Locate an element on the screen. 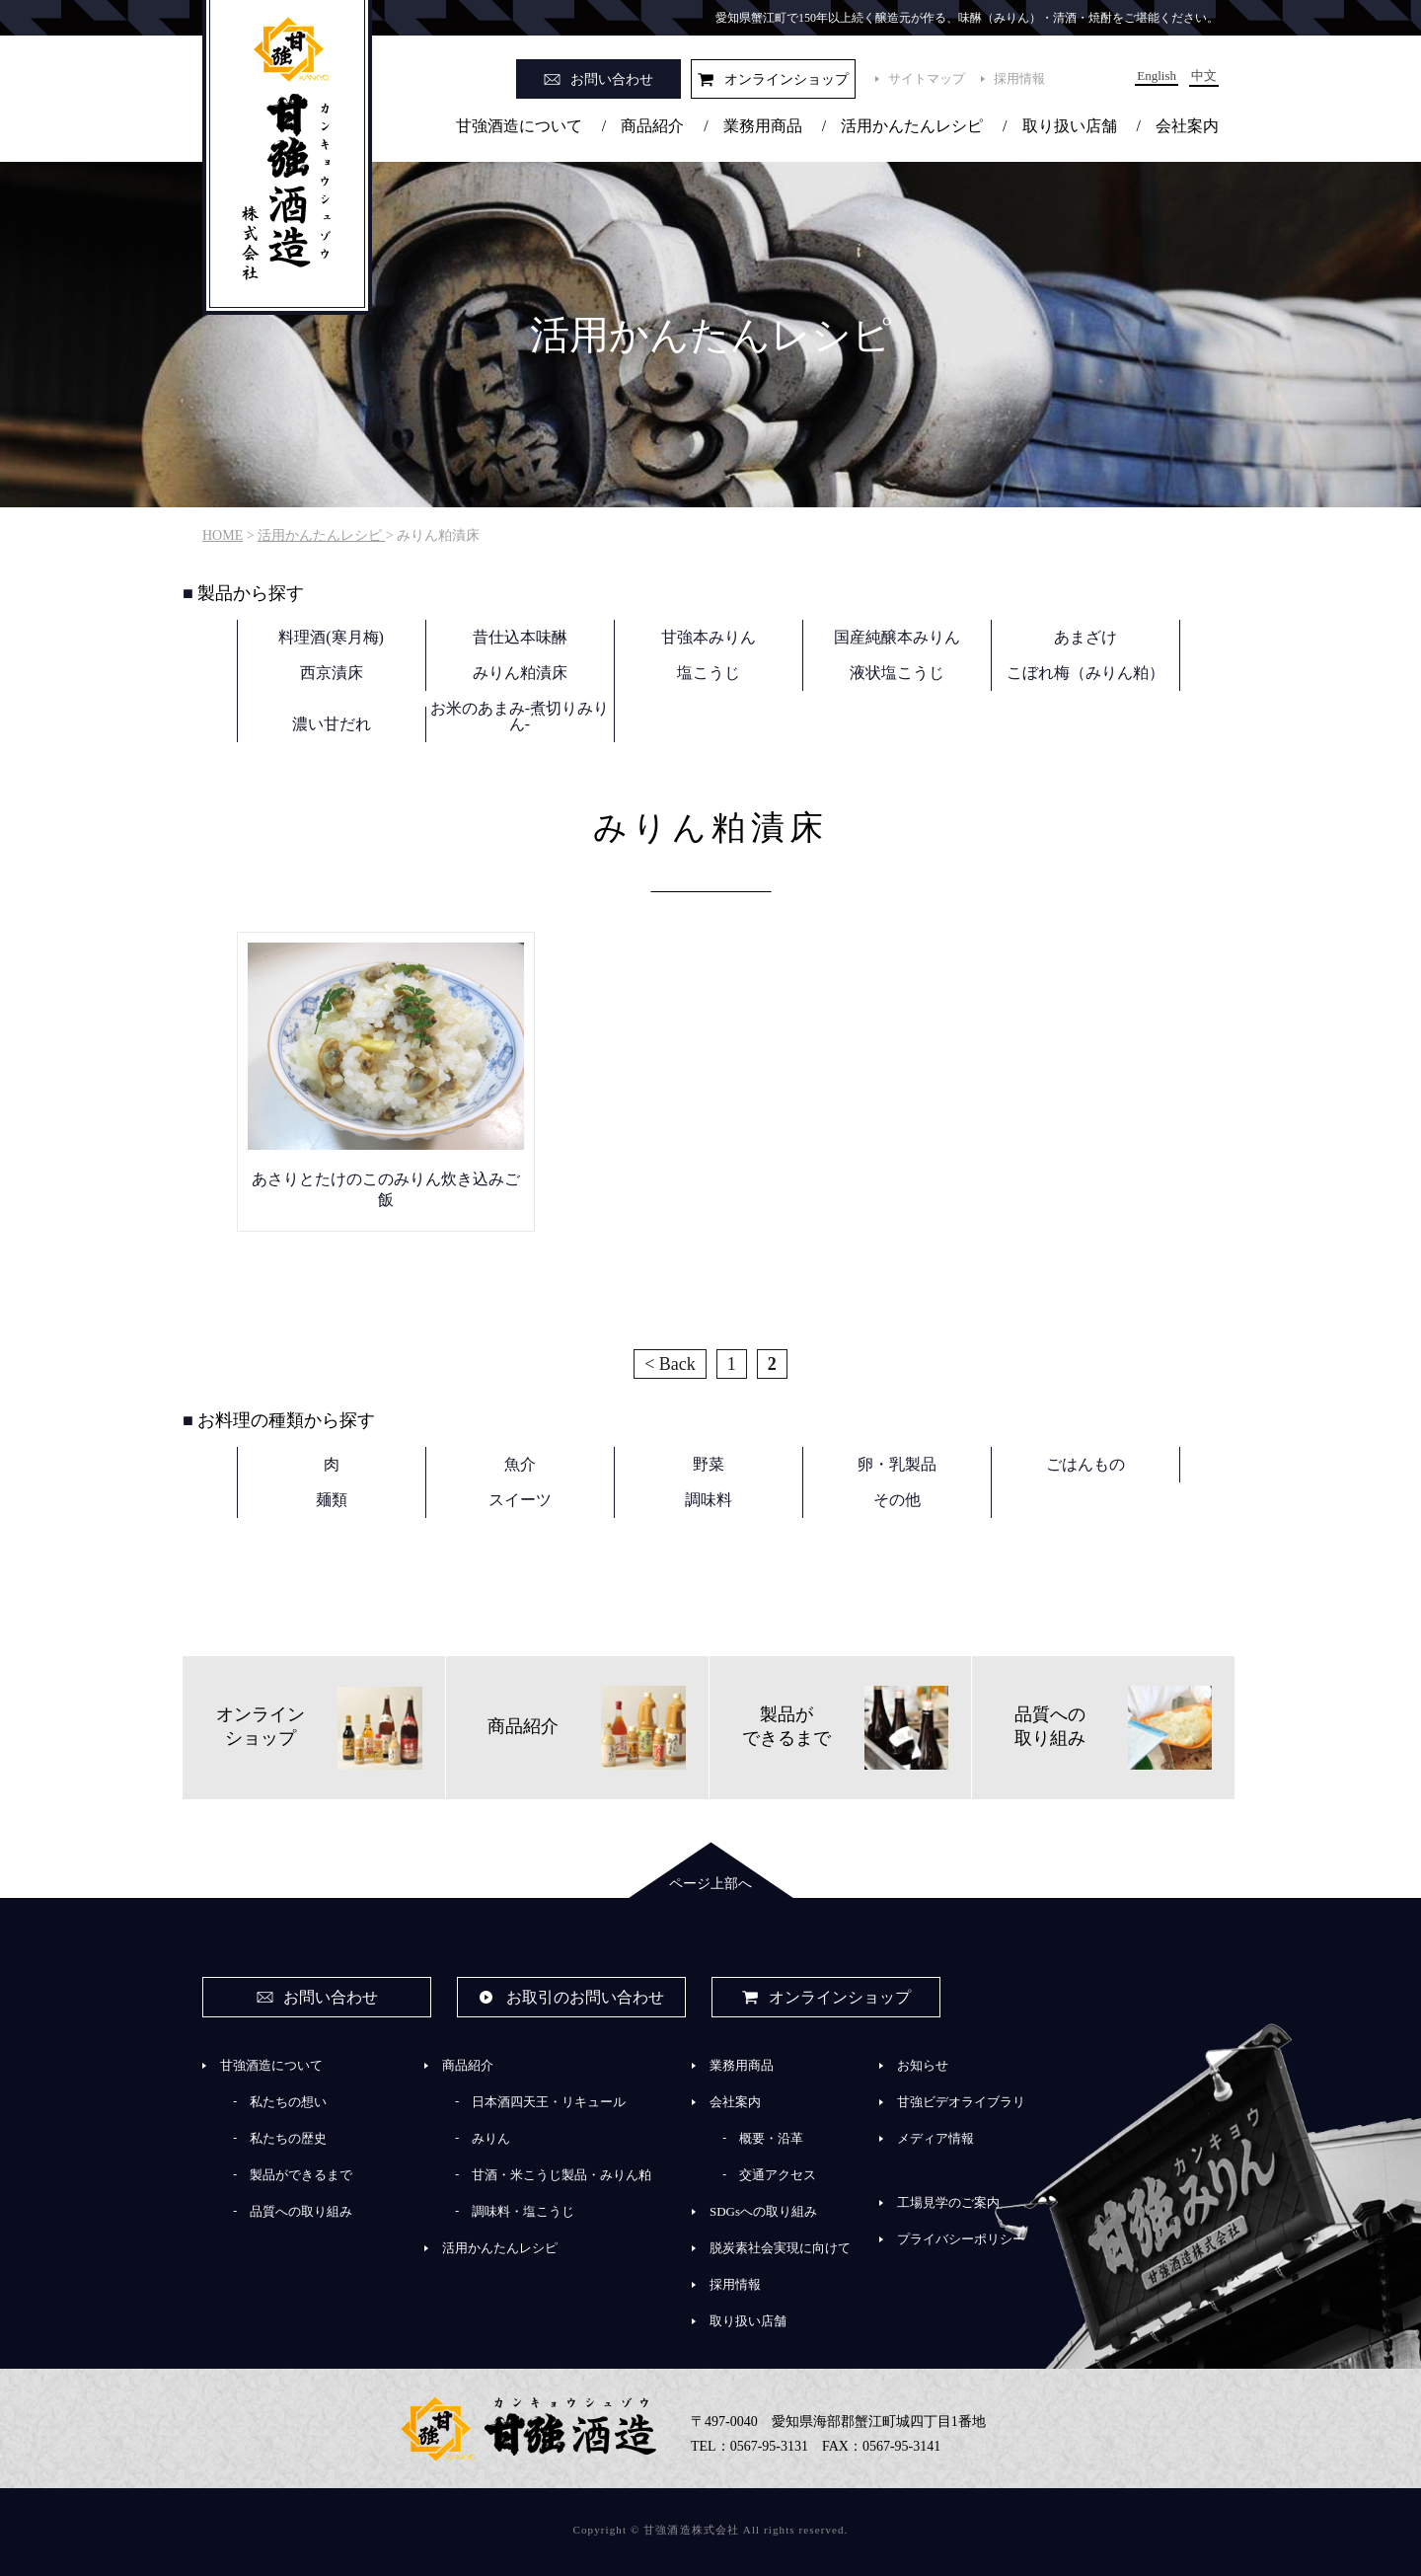 Image resolution: width=1421 pixels, height=2576 pixels. 会社案内 is located at coordinates (1187, 125).